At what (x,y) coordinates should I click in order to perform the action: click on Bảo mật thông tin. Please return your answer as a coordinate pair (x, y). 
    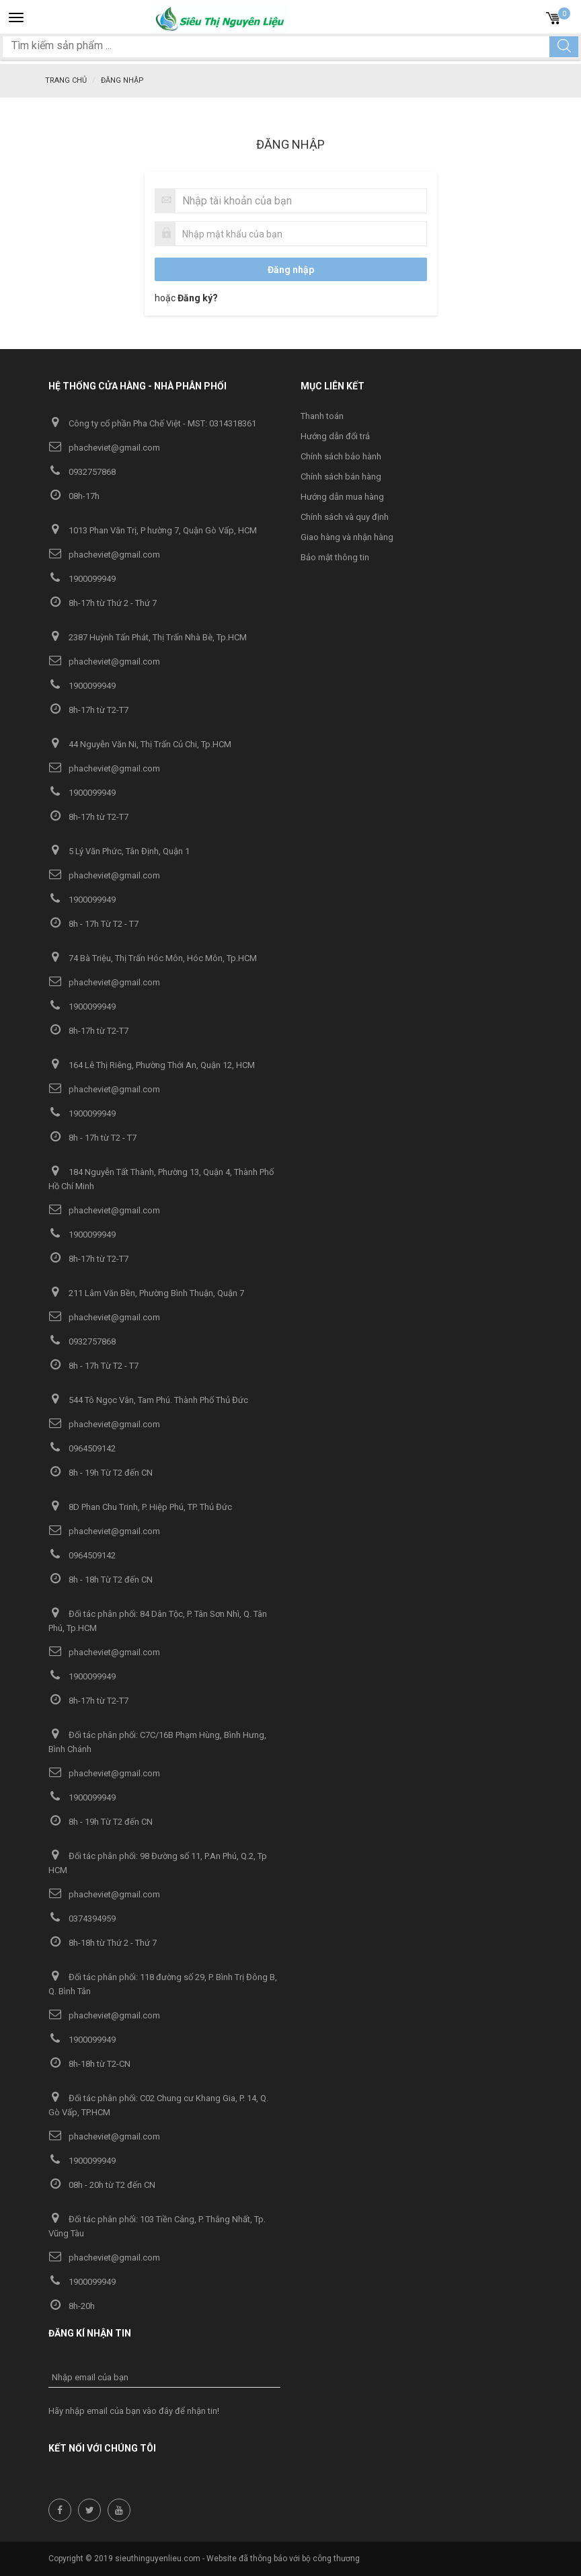
    Looking at the image, I should click on (335, 557).